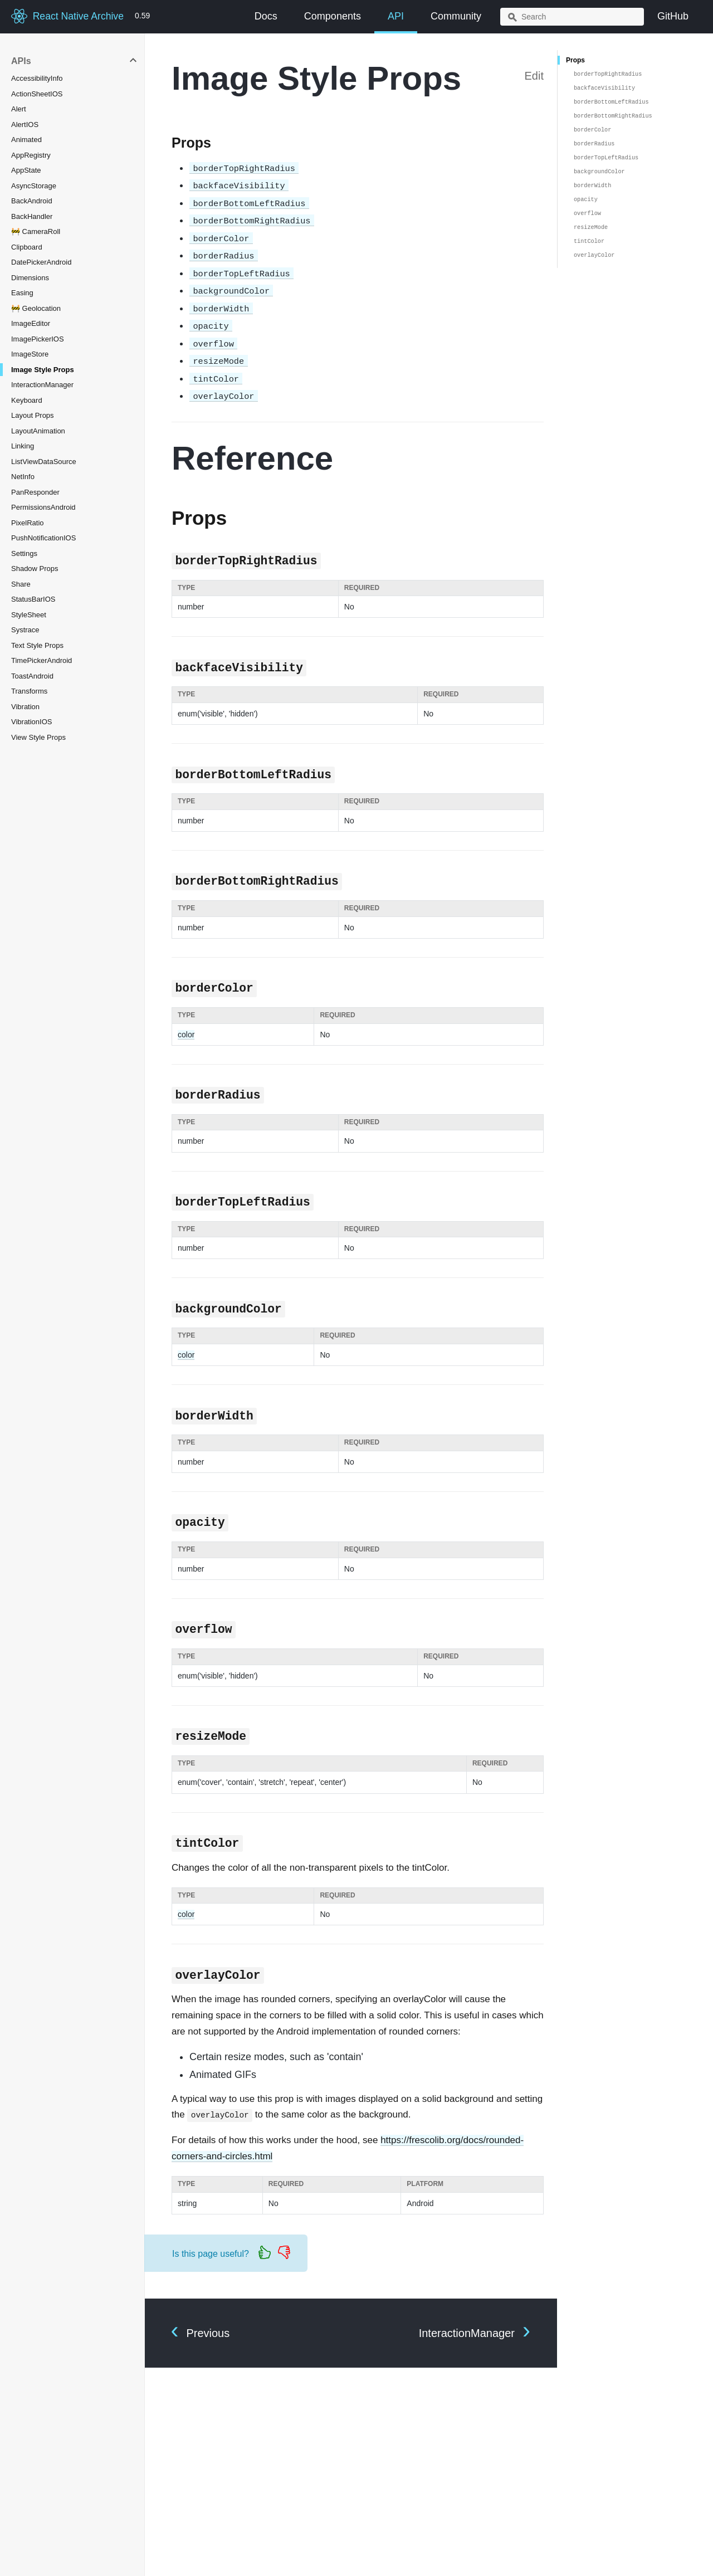 The image size is (713, 2576). I want to click on Props, so click(575, 60).